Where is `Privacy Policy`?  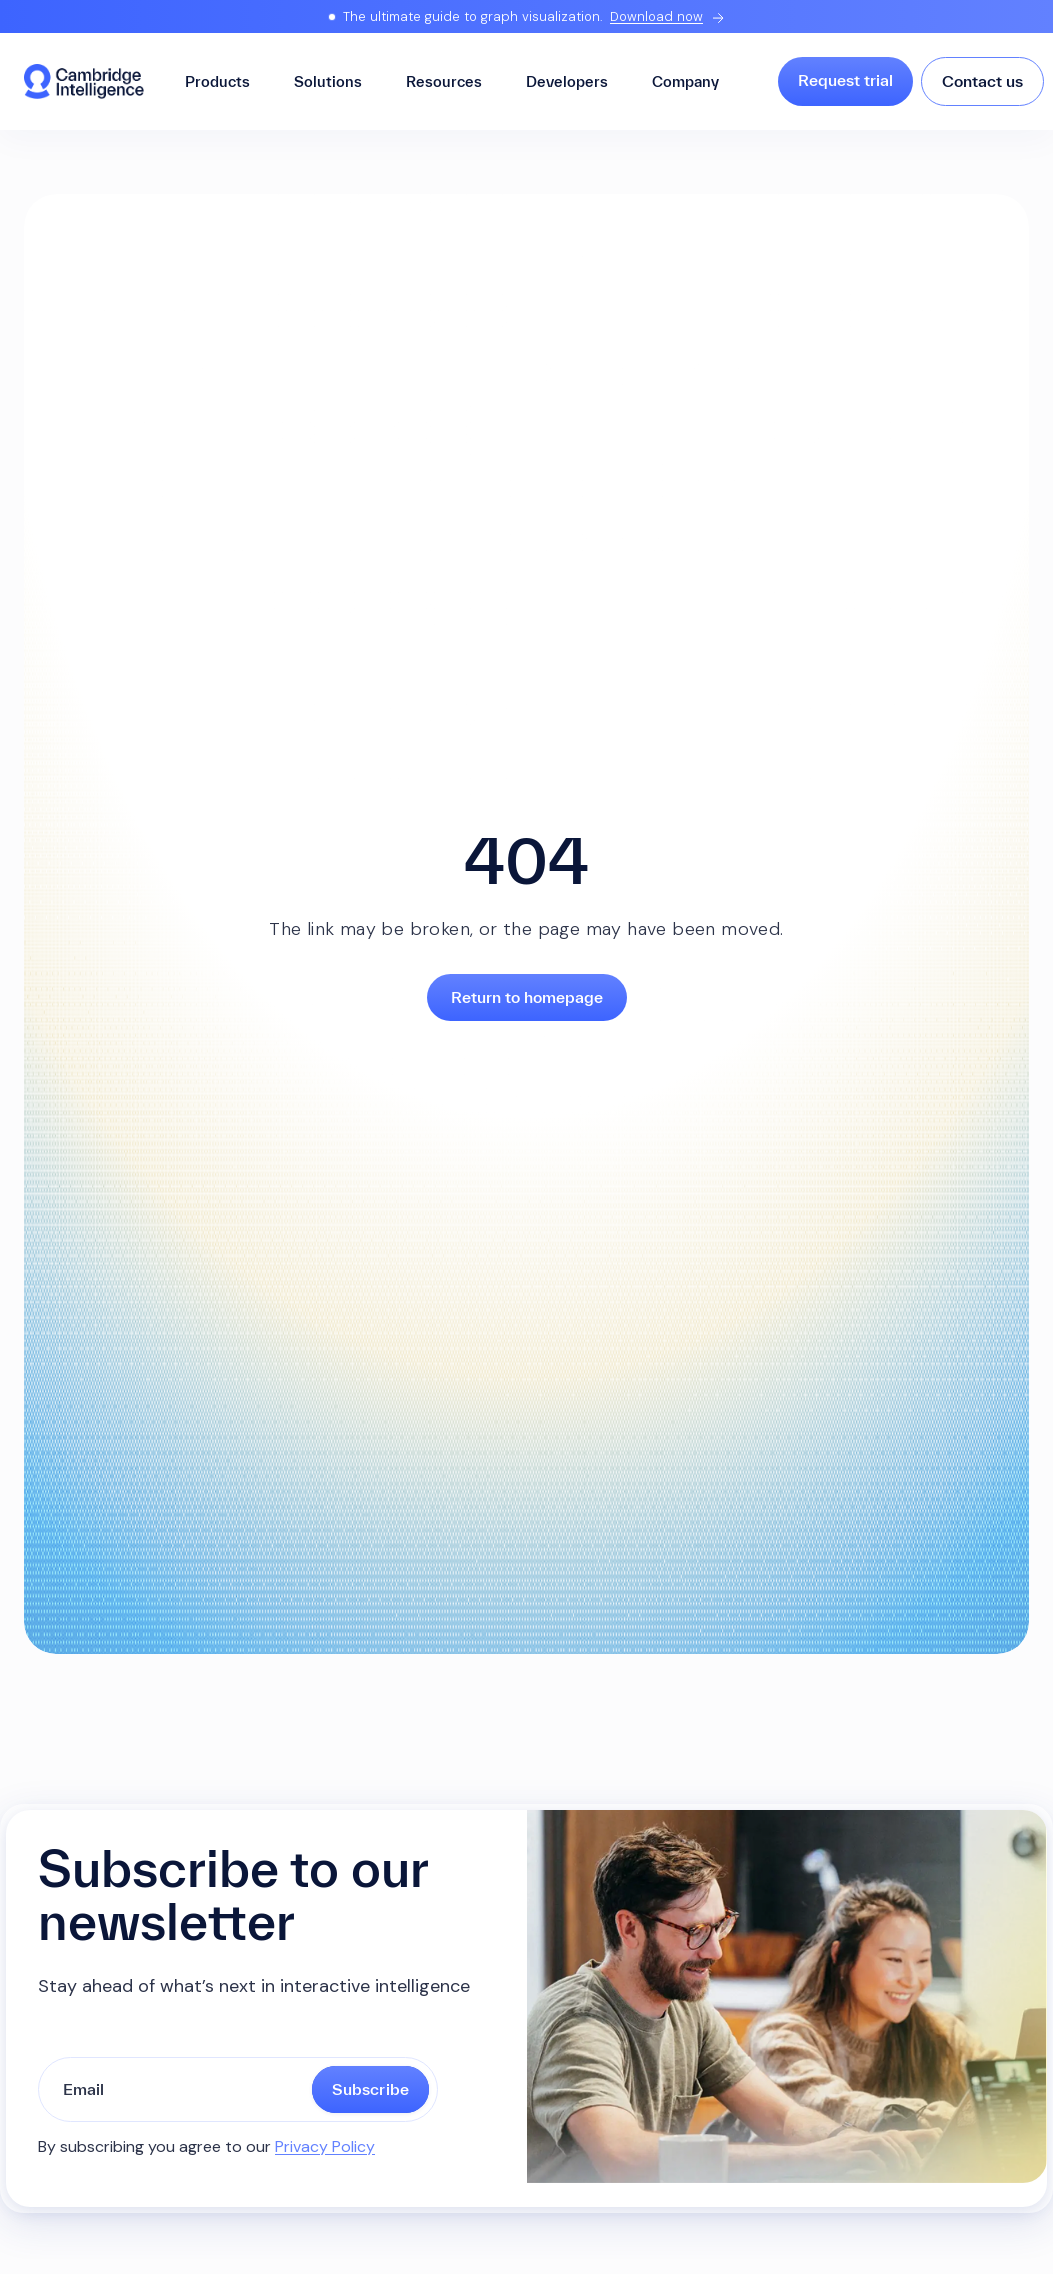
Privacy Policy is located at coordinates (325, 2146).